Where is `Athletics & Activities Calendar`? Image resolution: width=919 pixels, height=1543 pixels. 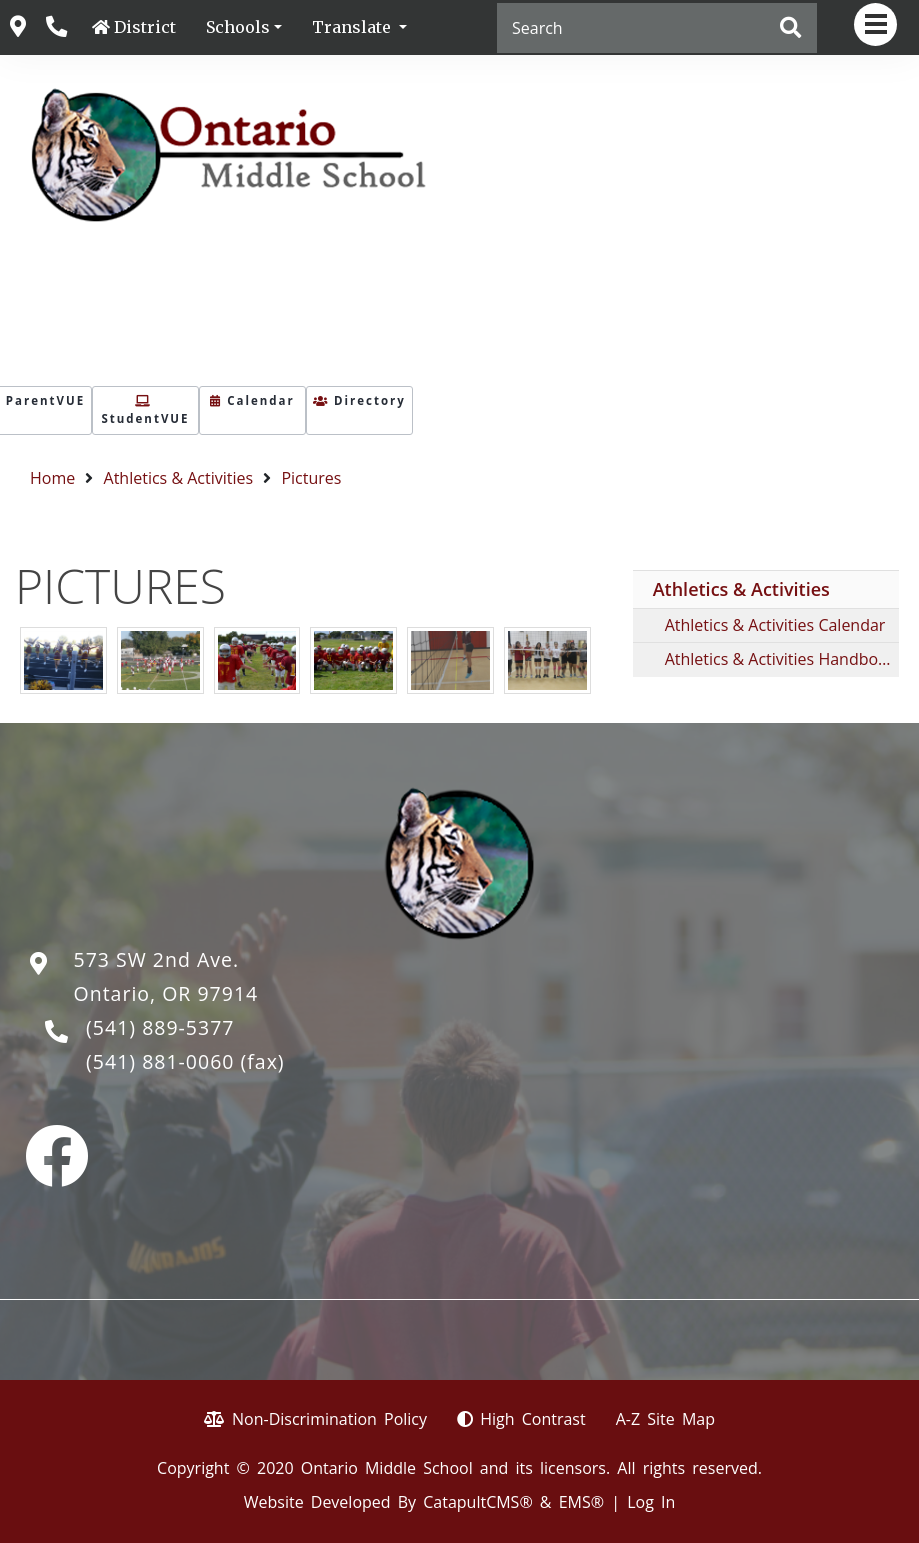
Athletics & Activities Calendar is located at coordinates (775, 625).